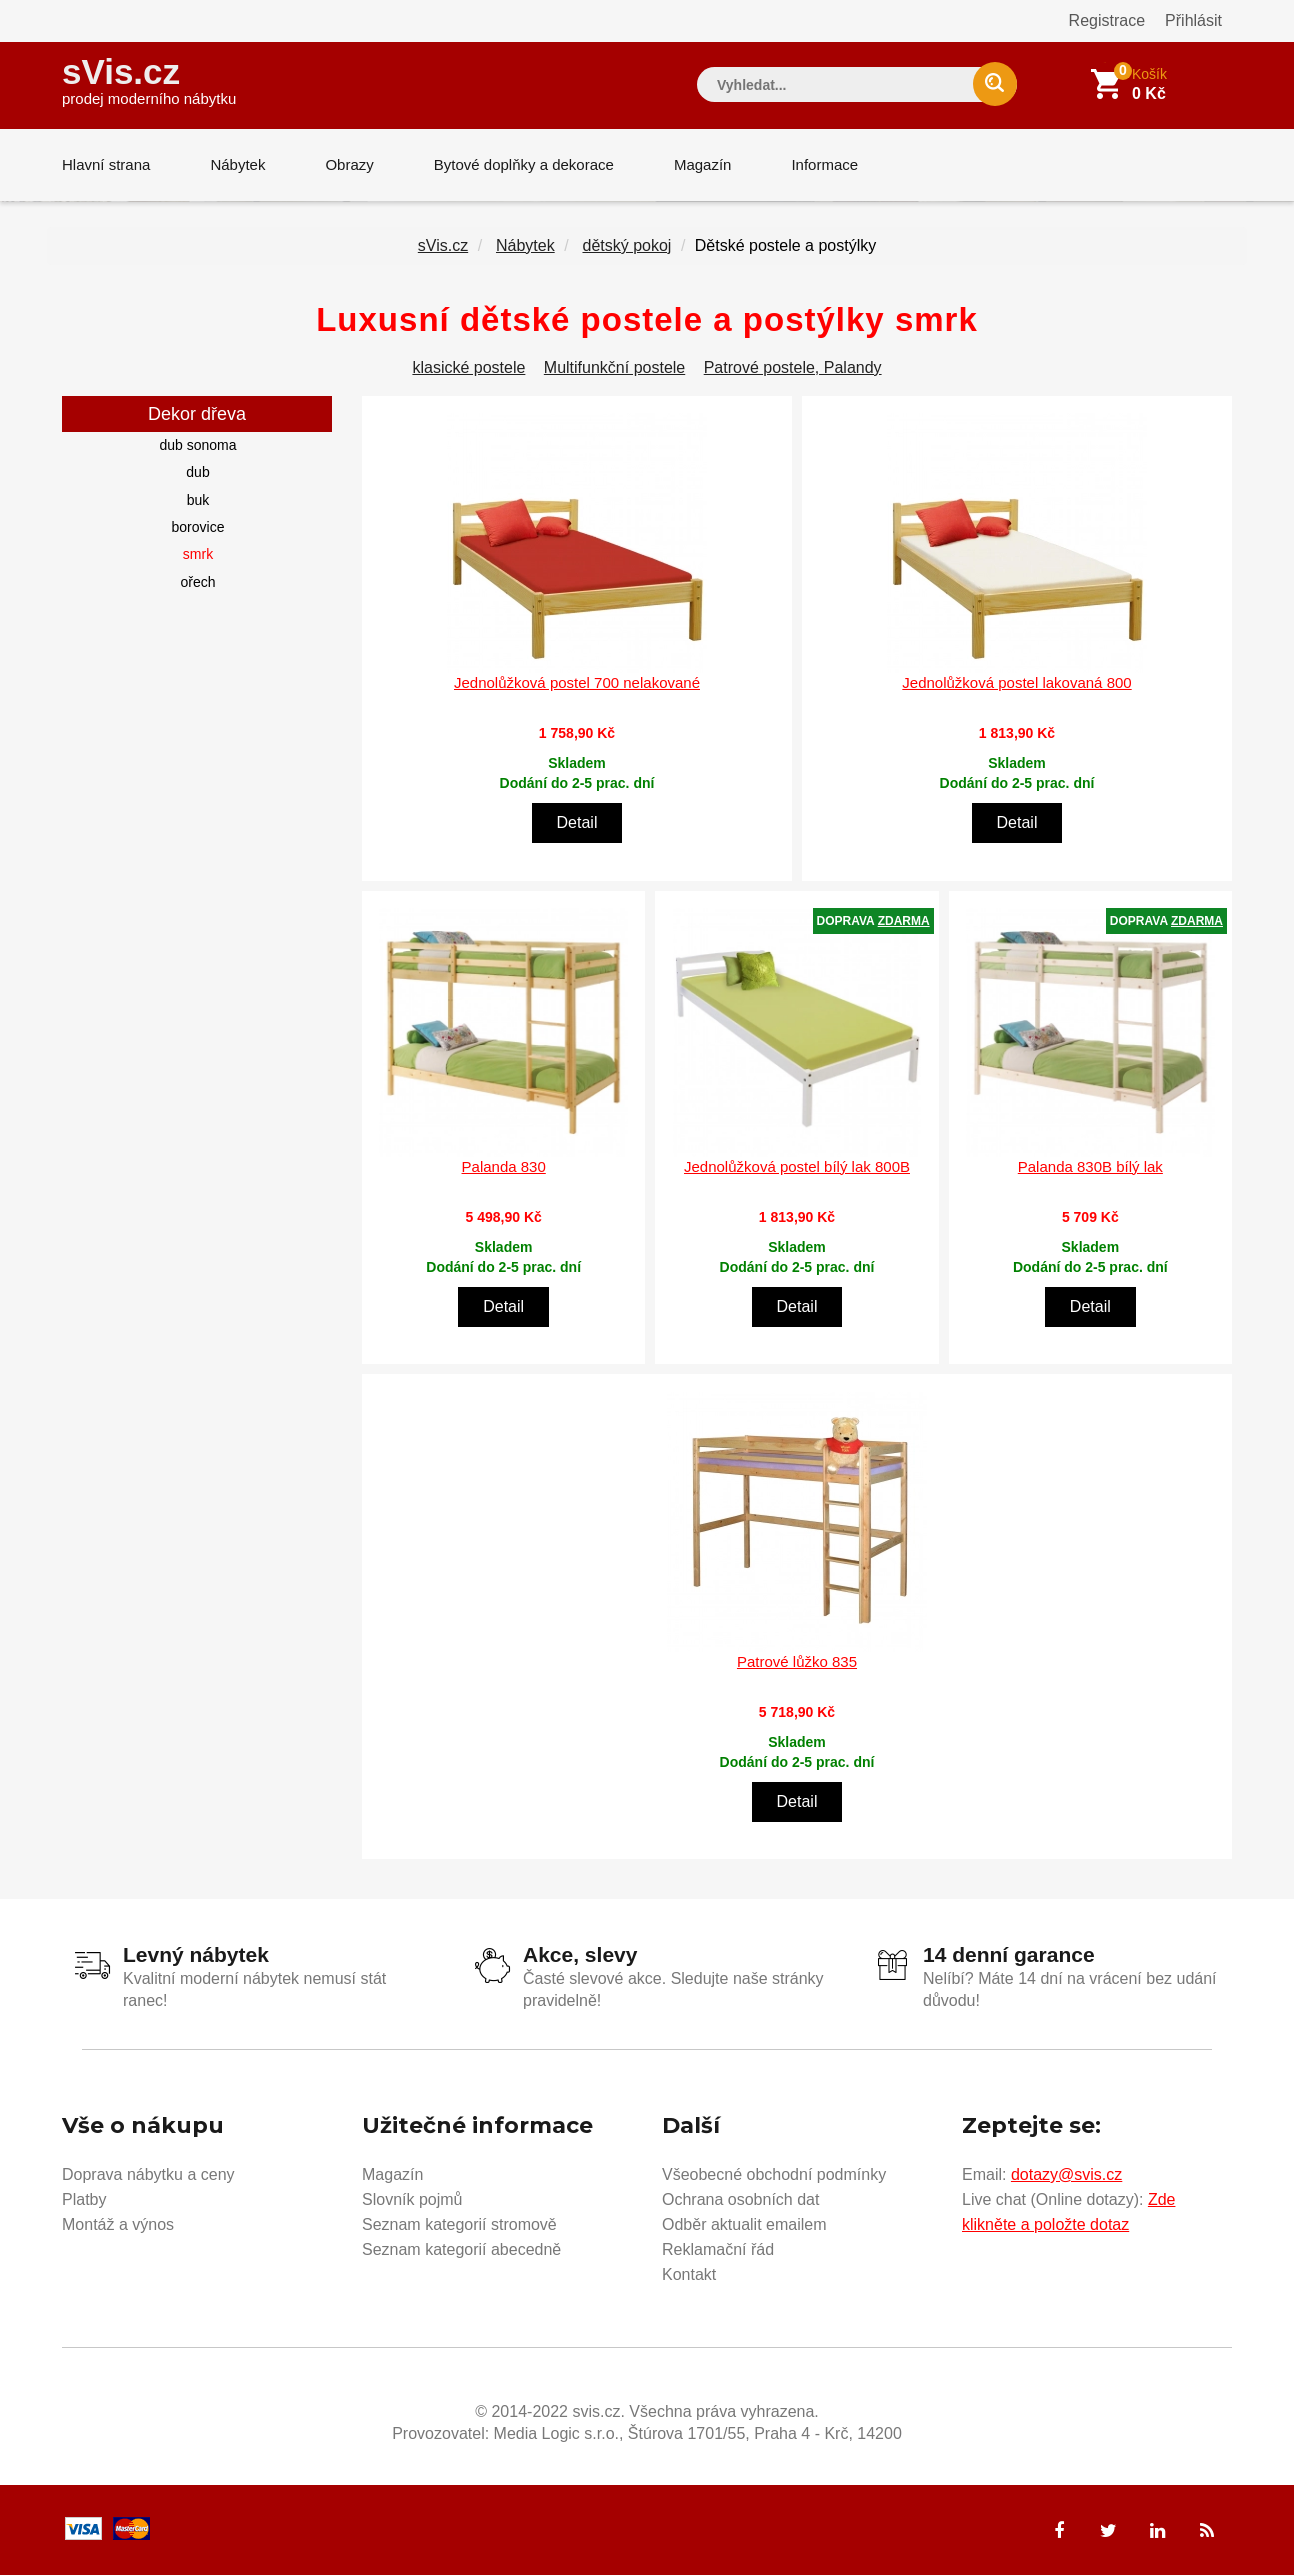 Image resolution: width=1294 pixels, height=2575 pixels. What do you see at coordinates (198, 554) in the screenshot?
I see `smrk` at bounding box center [198, 554].